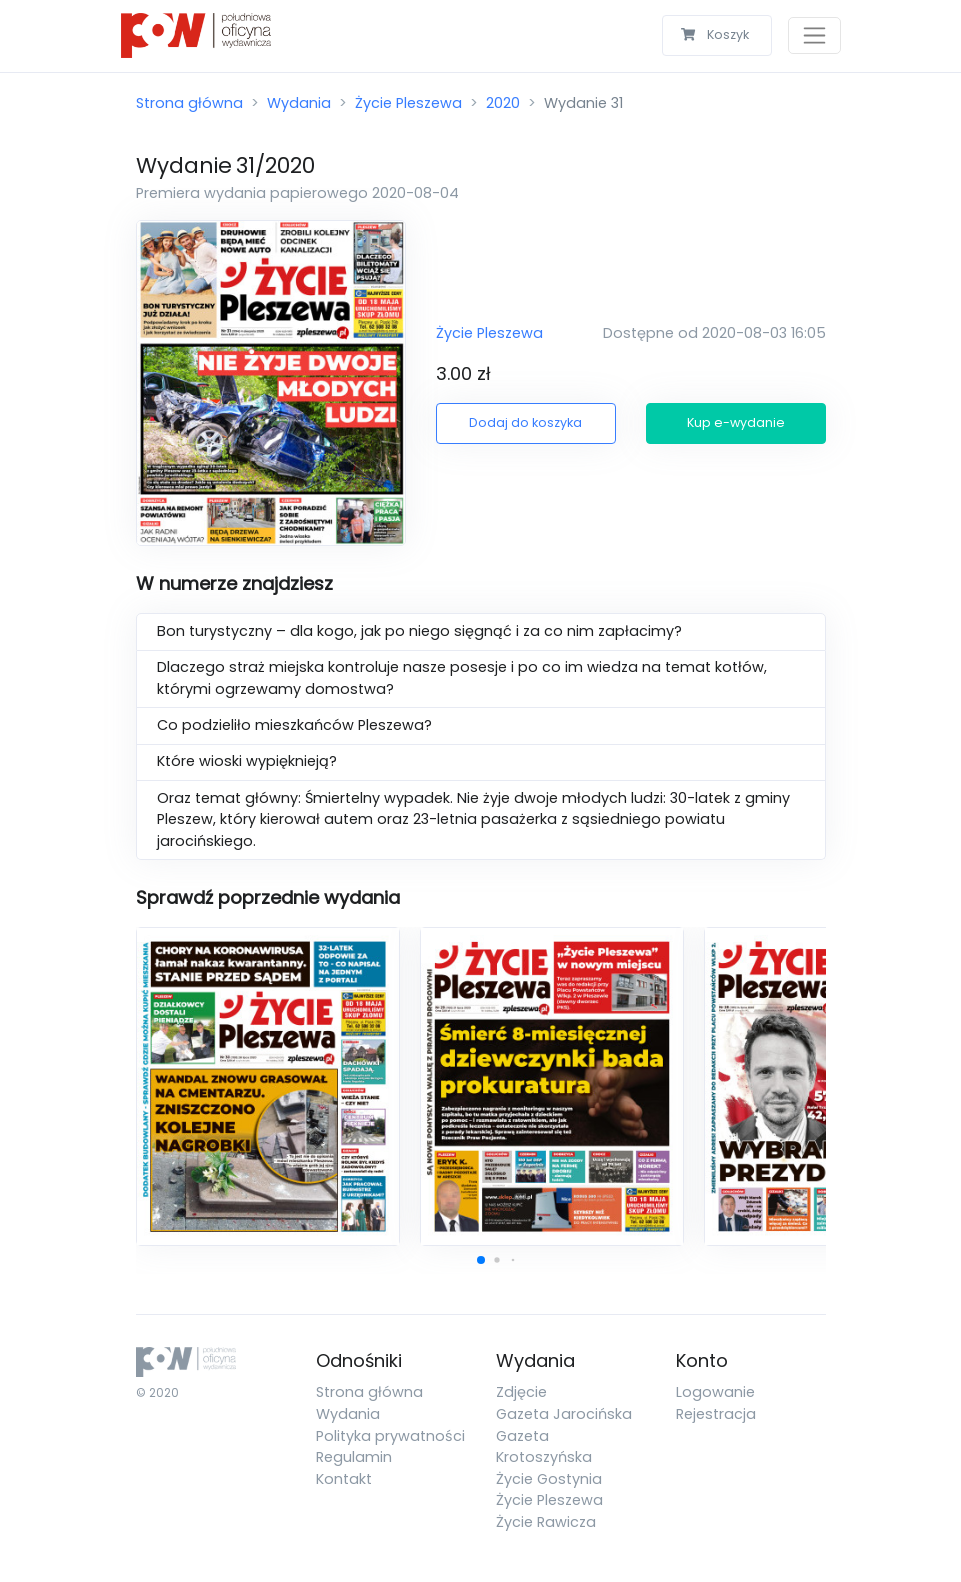  What do you see at coordinates (546, 1522) in the screenshot?
I see `Życie Rawicza` at bounding box center [546, 1522].